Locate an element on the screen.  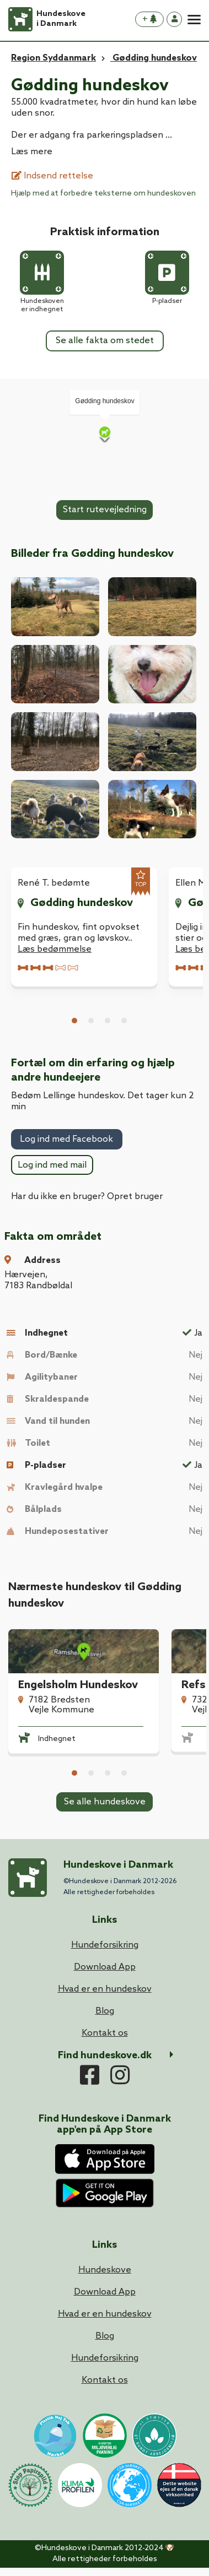
4 [tab] is located at coordinates (124, 1020).